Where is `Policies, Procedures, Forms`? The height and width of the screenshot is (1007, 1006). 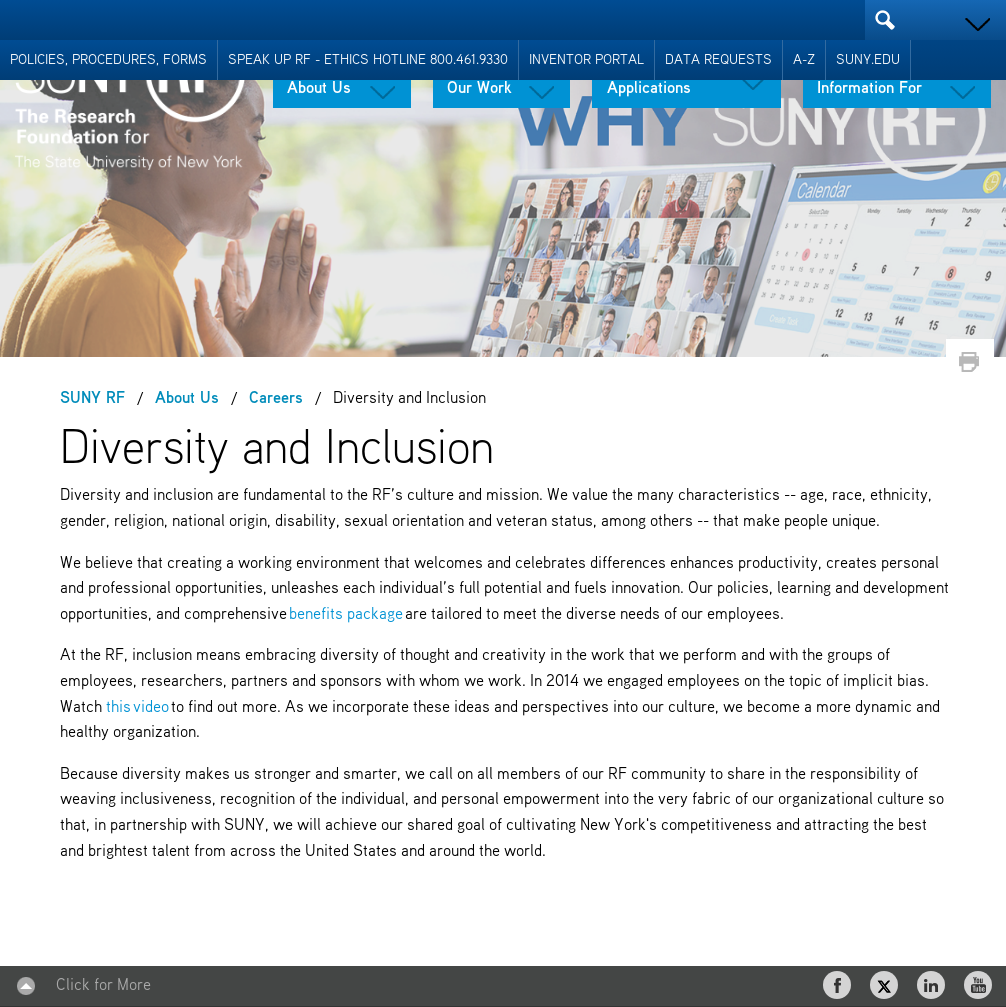 Policies, Procedures, Forms is located at coordinates (108, 60).